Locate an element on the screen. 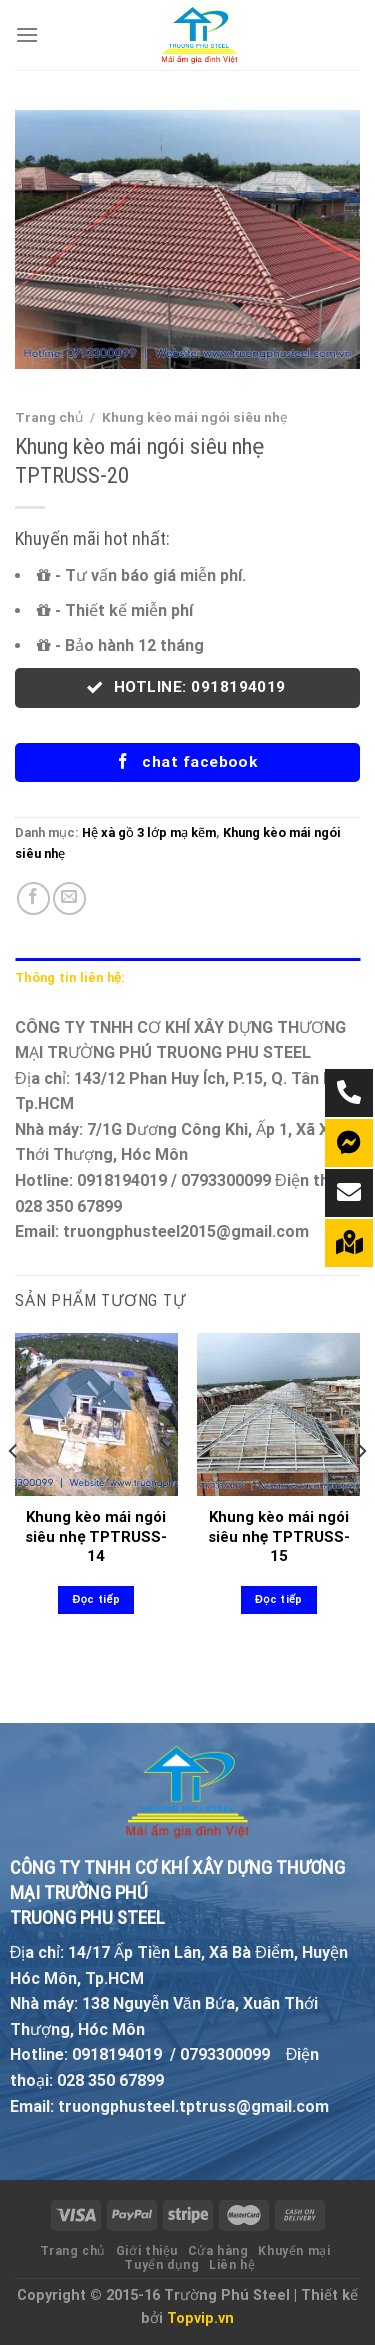  Trang chủ is located at coordinates (49, 417).